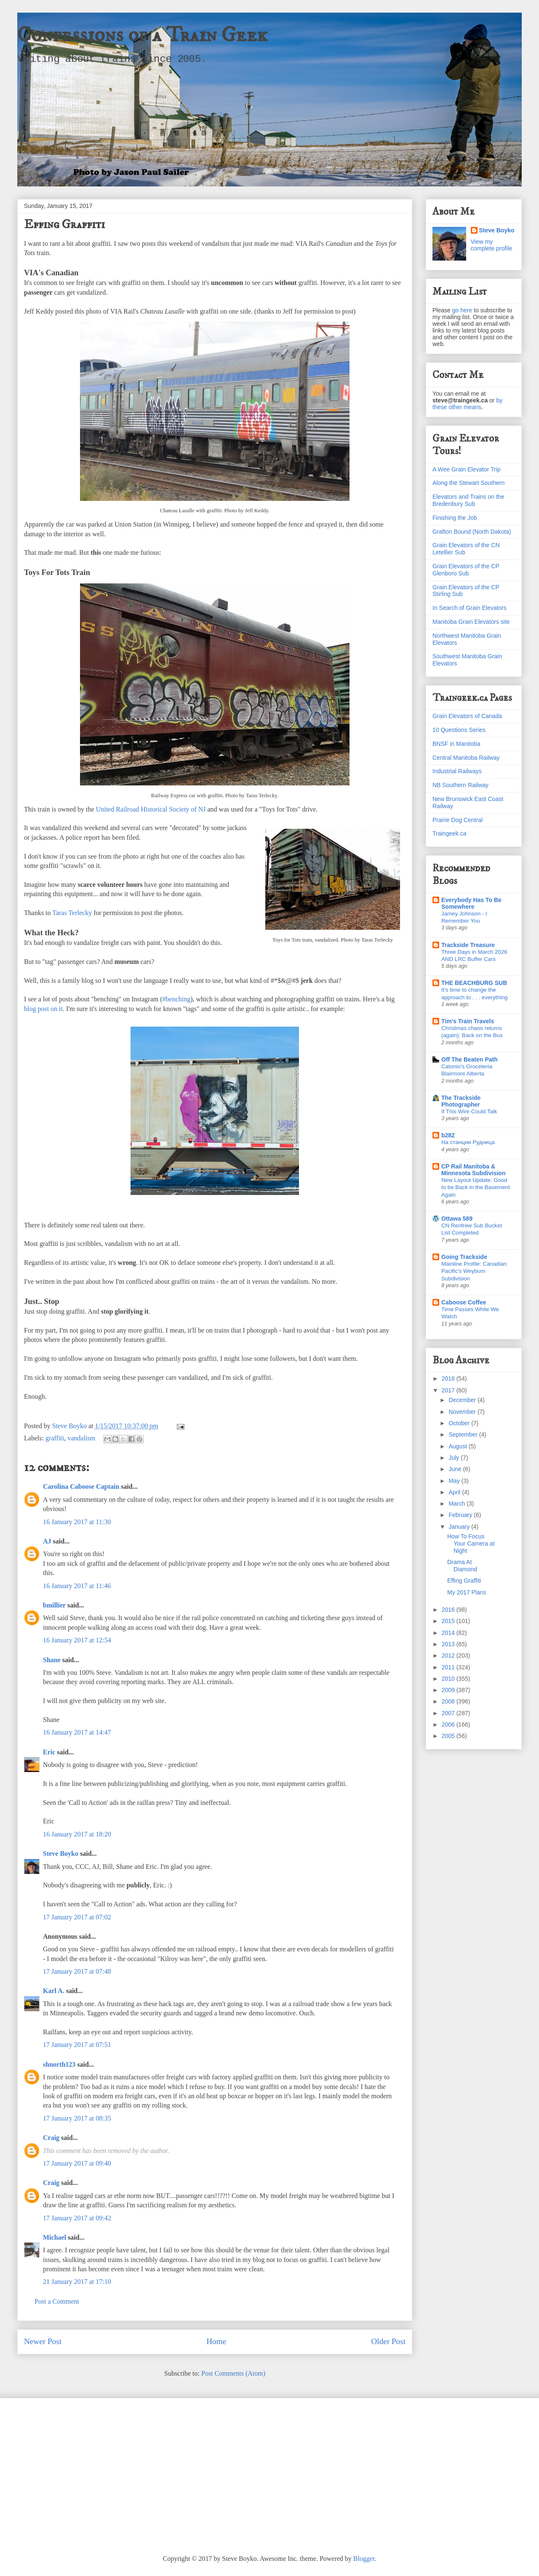 The image size is (539, 2576). What do you see at coordinates (77, 1521) in the screenshot?
I see `16 January 2017 at 11:30` at bounding box center [77, 1521].